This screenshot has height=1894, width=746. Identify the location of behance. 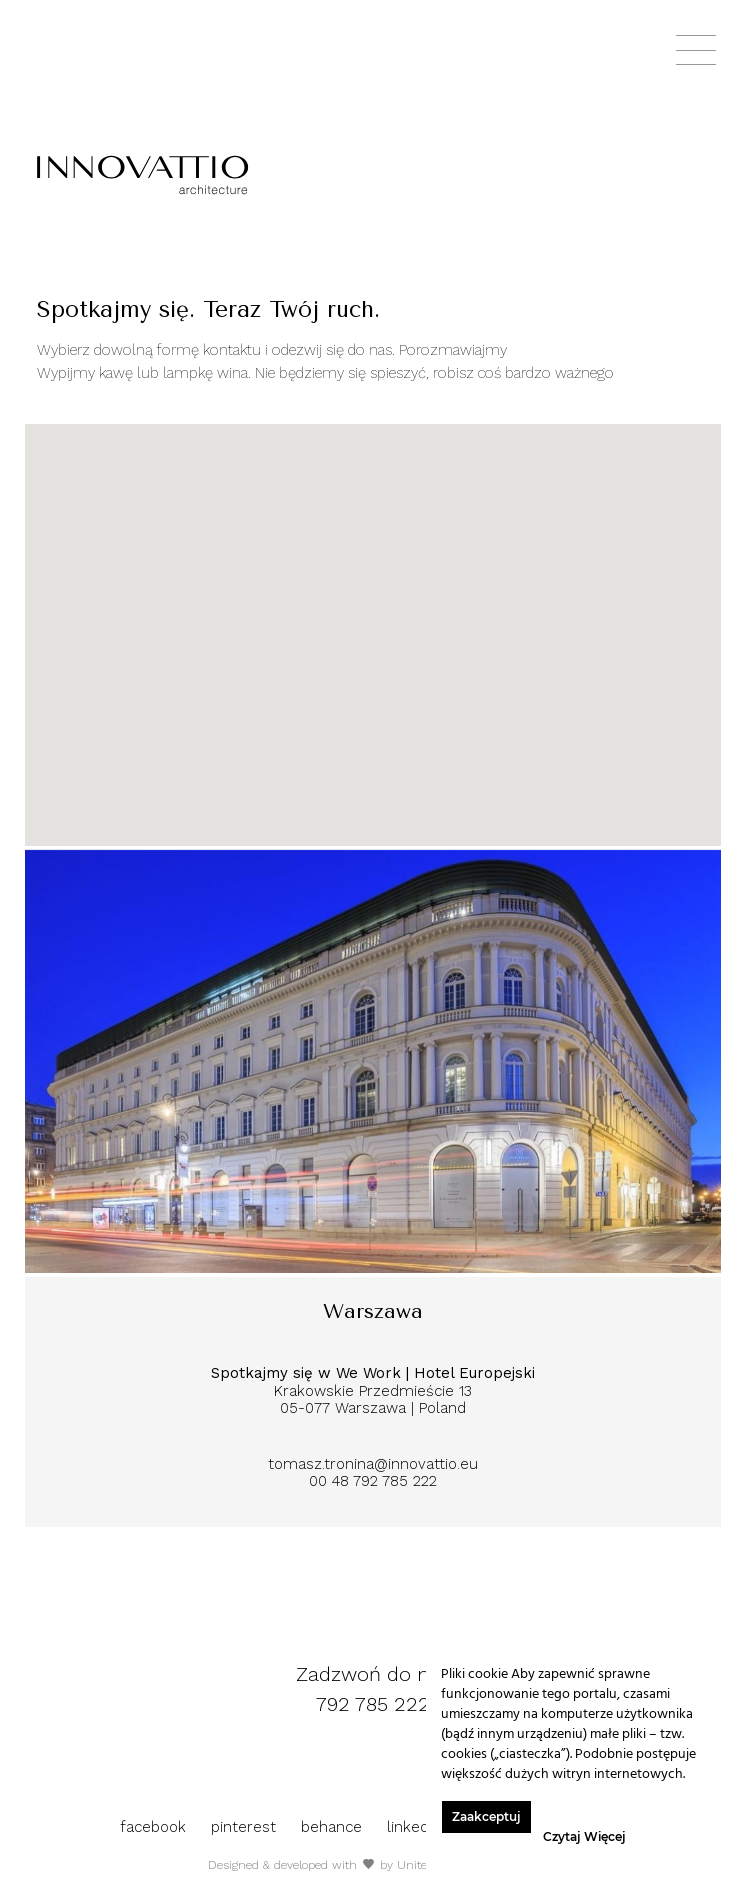
(334, 1827).